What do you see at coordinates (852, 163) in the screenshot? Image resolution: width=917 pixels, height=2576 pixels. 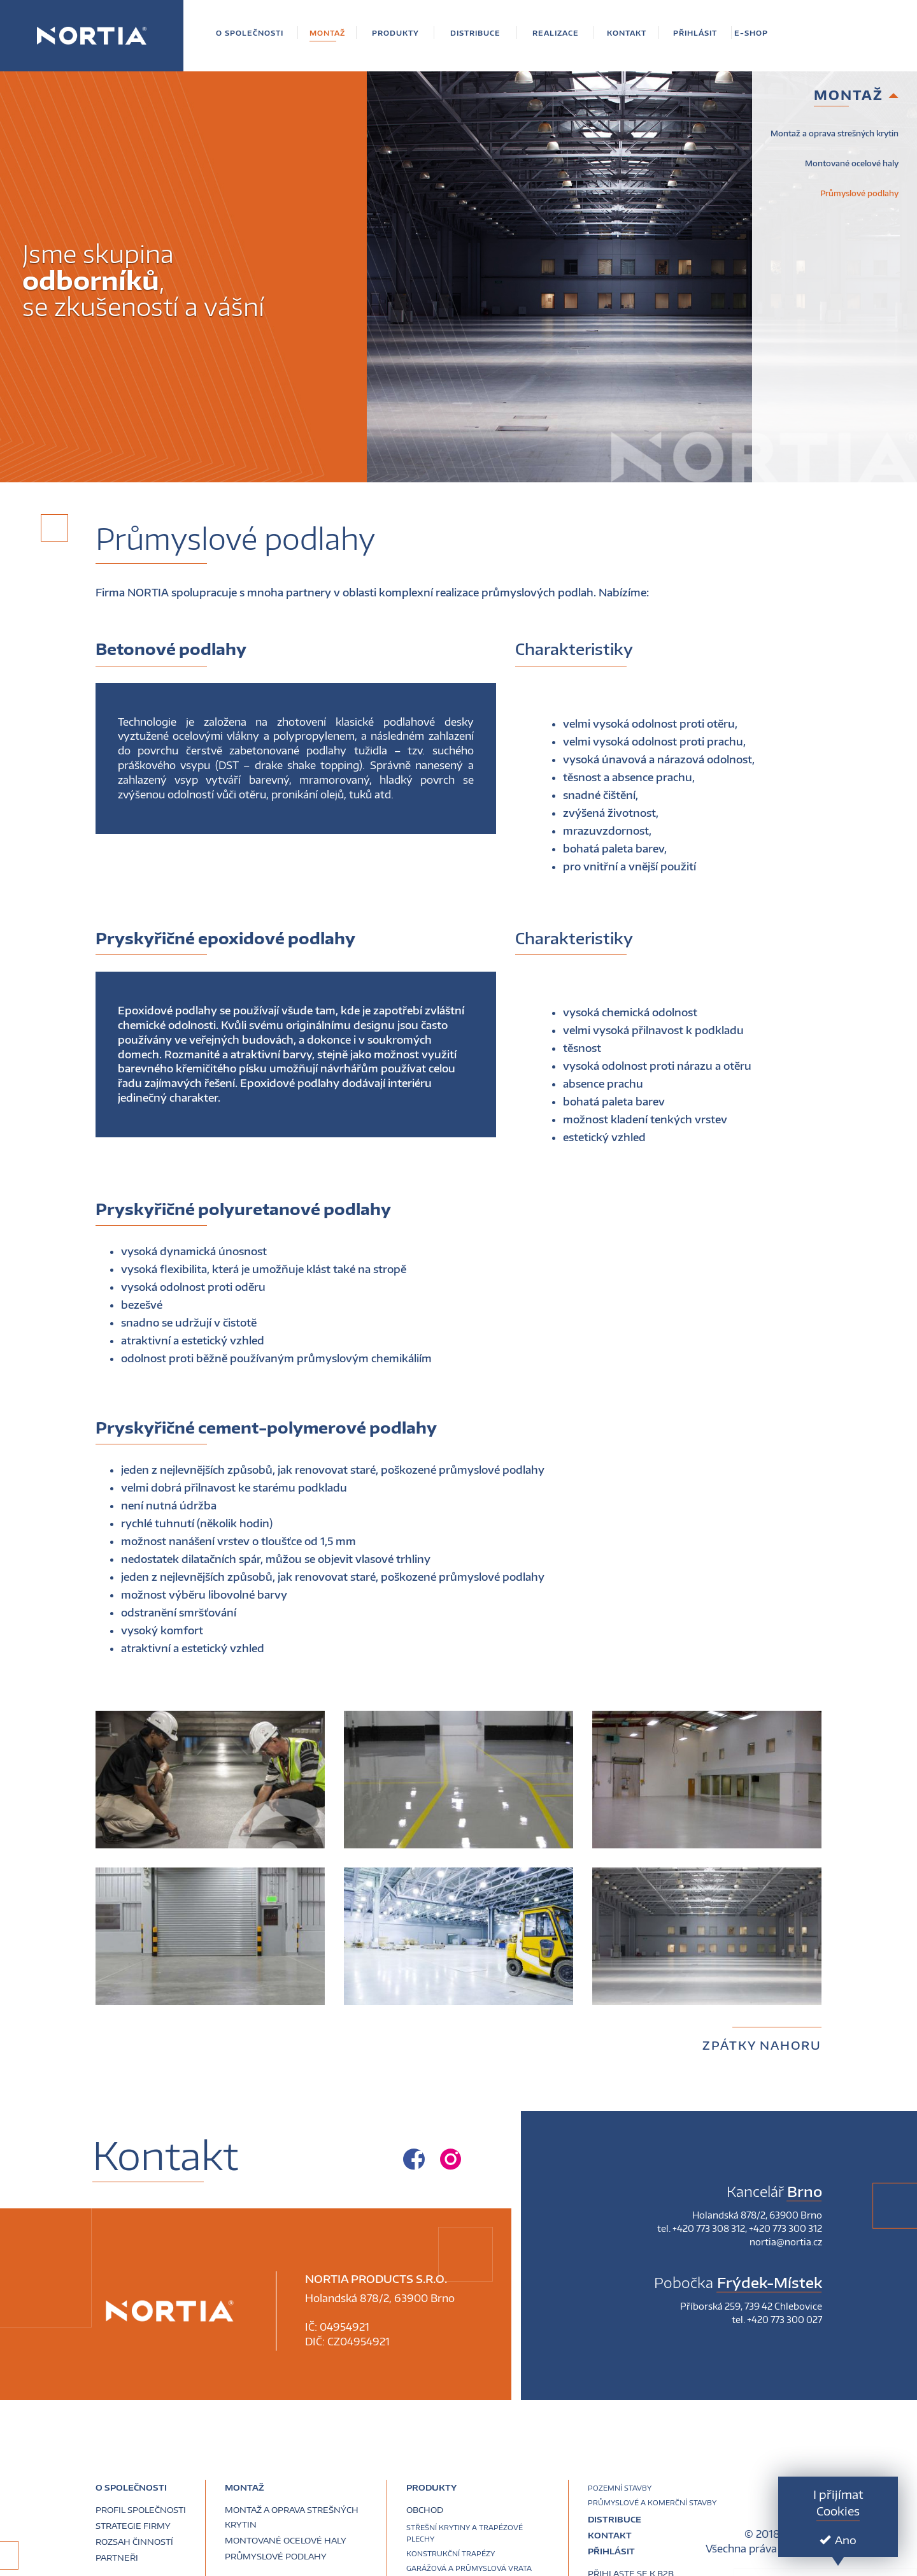 I see `Montované ocelové haly` at bounding box center [852, 163].